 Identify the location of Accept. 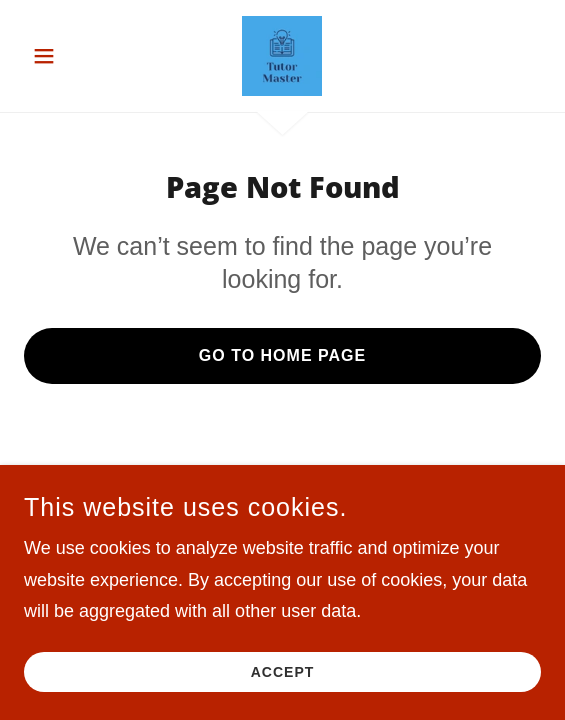
(283, 672).